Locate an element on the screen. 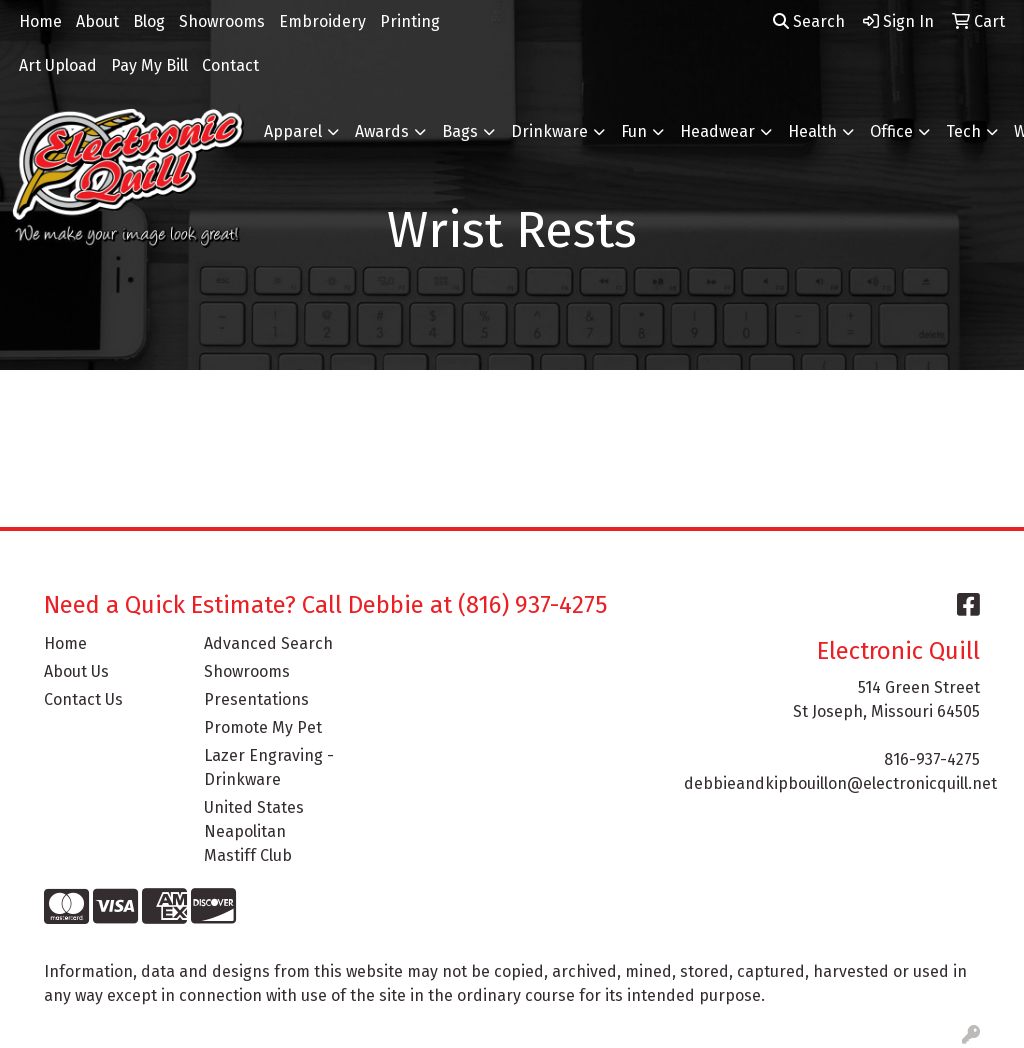 Image resolution: width=1024 pixels, height=1048 pixels. United States Neapolitan Mastiff Club is located at coordinates (254, 831).